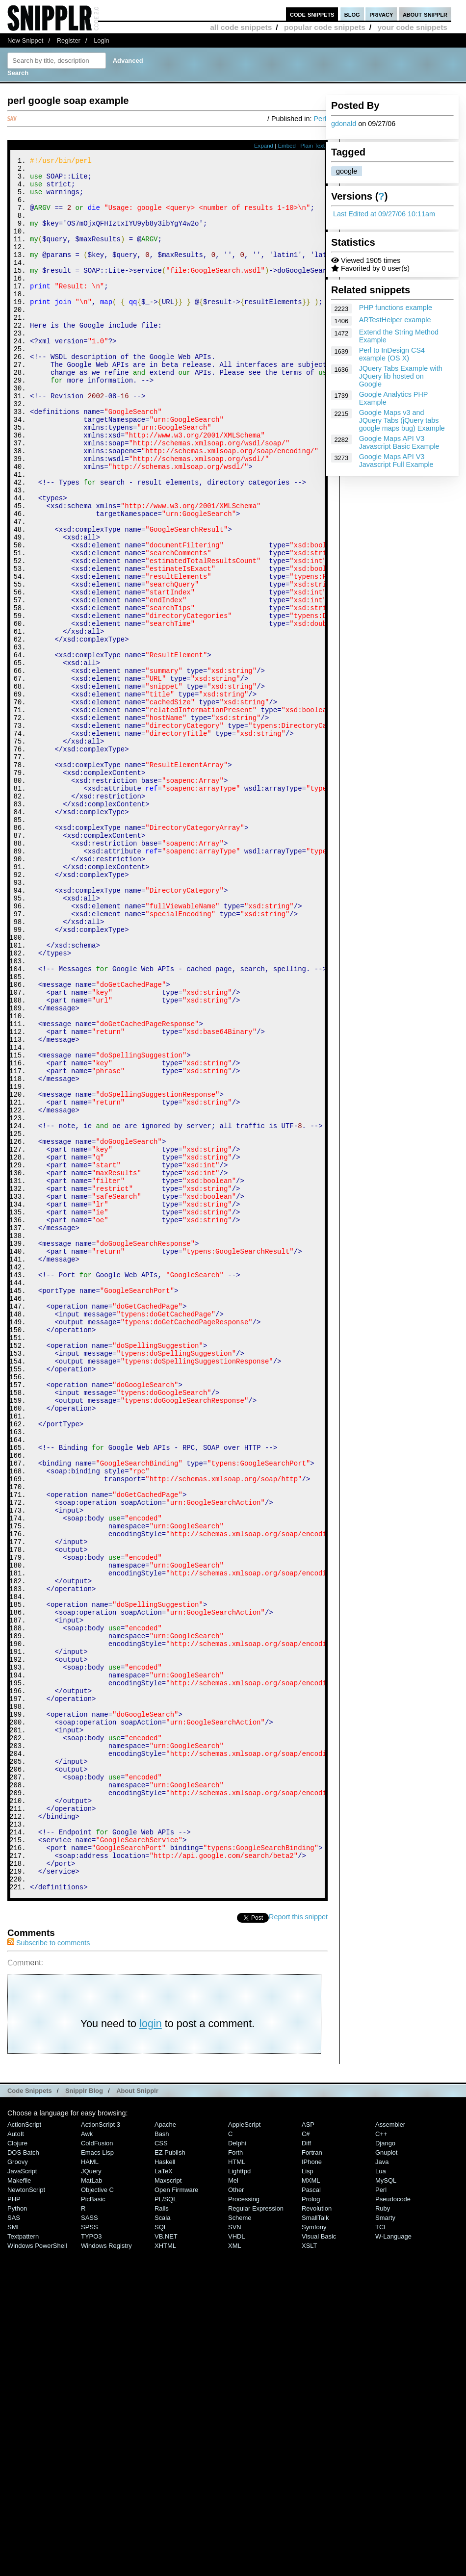 This screenshot has height=2576, width=466. What do you see at coordinates (287, 146) in the screenshot?
I see `Embed` at bounding box center [287, 146].